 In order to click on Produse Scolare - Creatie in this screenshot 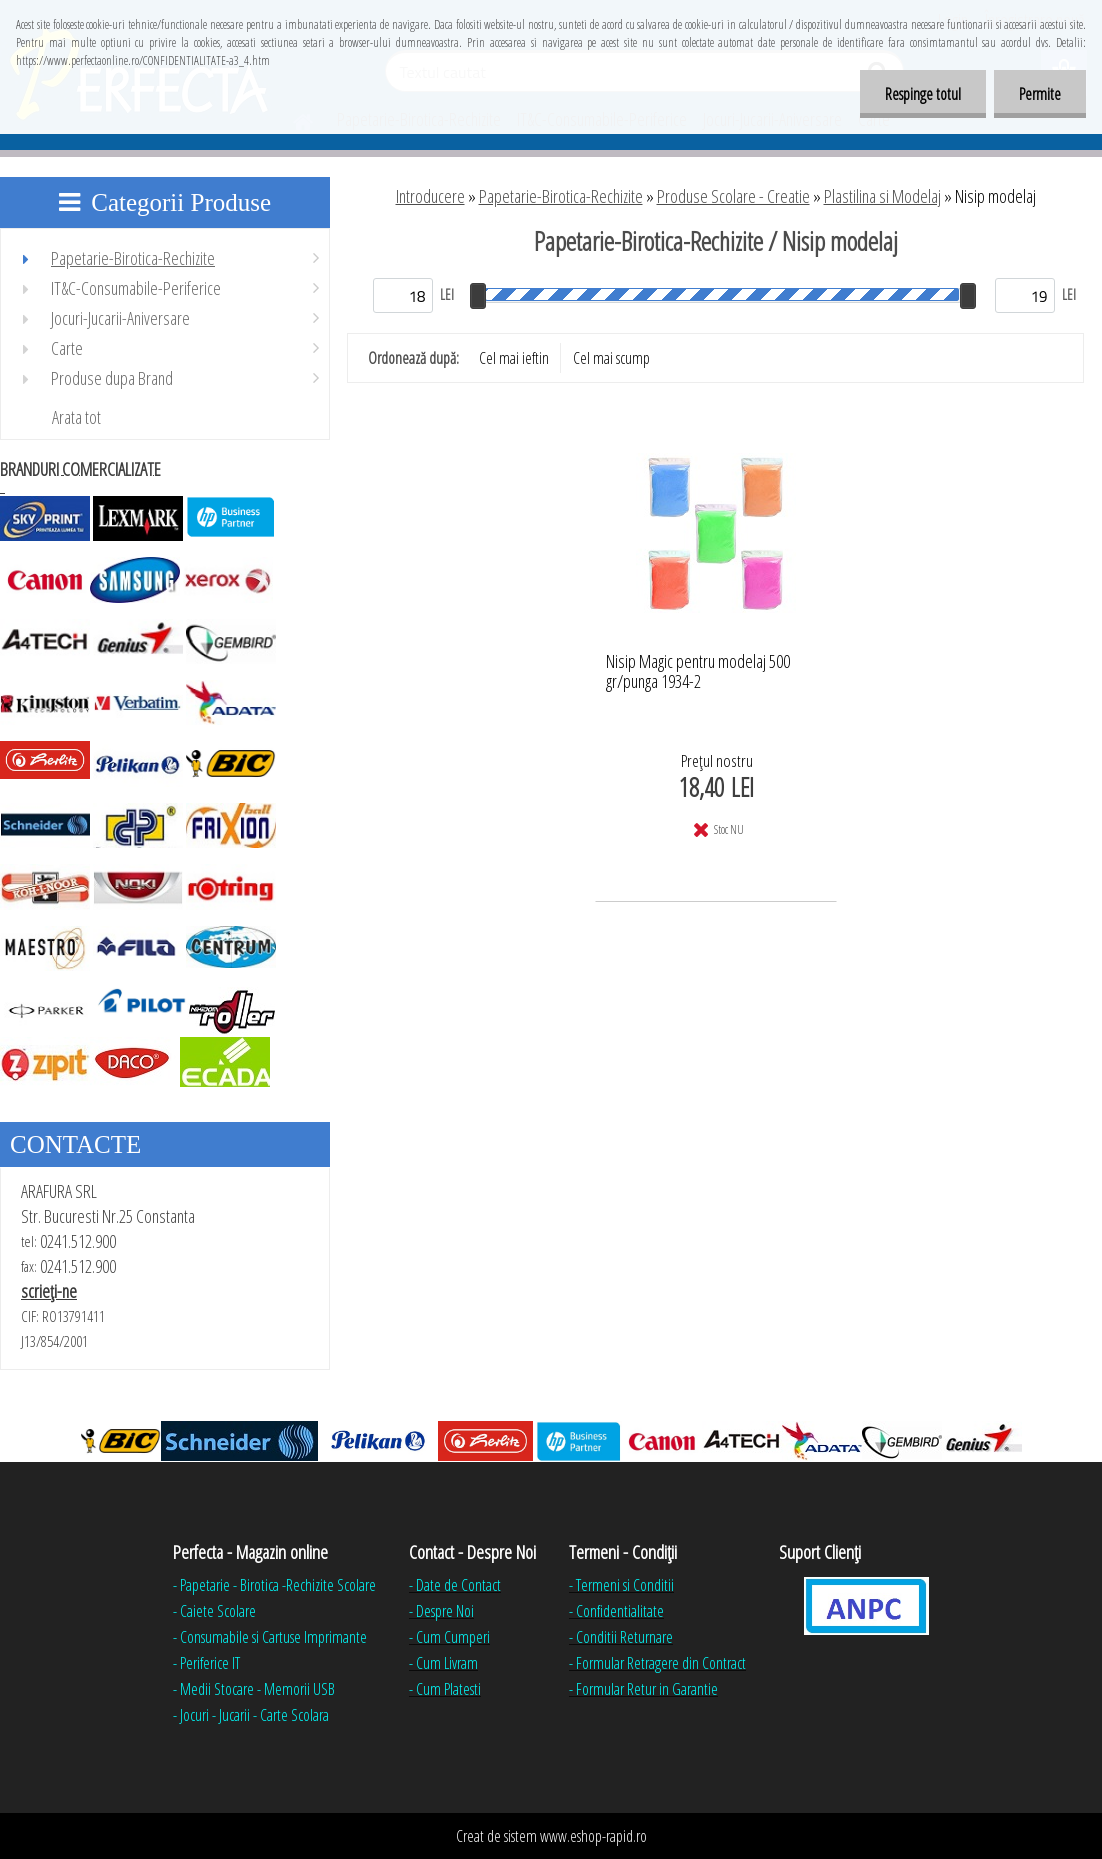, I will do `click(733, 196)`.